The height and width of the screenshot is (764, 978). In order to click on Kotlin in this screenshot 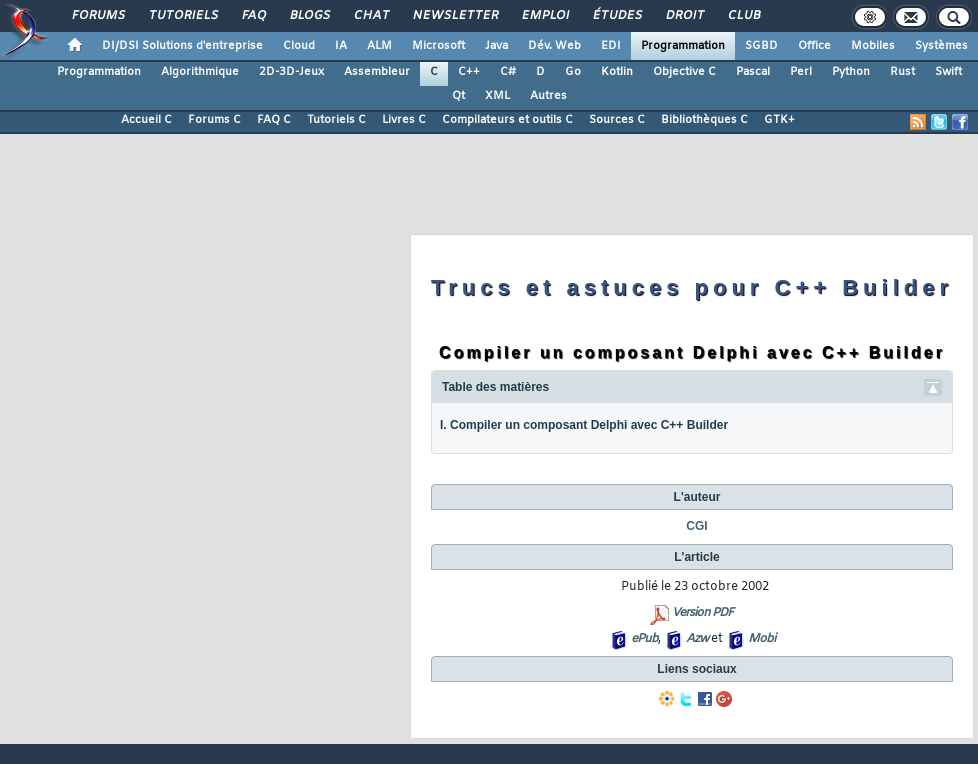, I will do `click(617, 72)`.